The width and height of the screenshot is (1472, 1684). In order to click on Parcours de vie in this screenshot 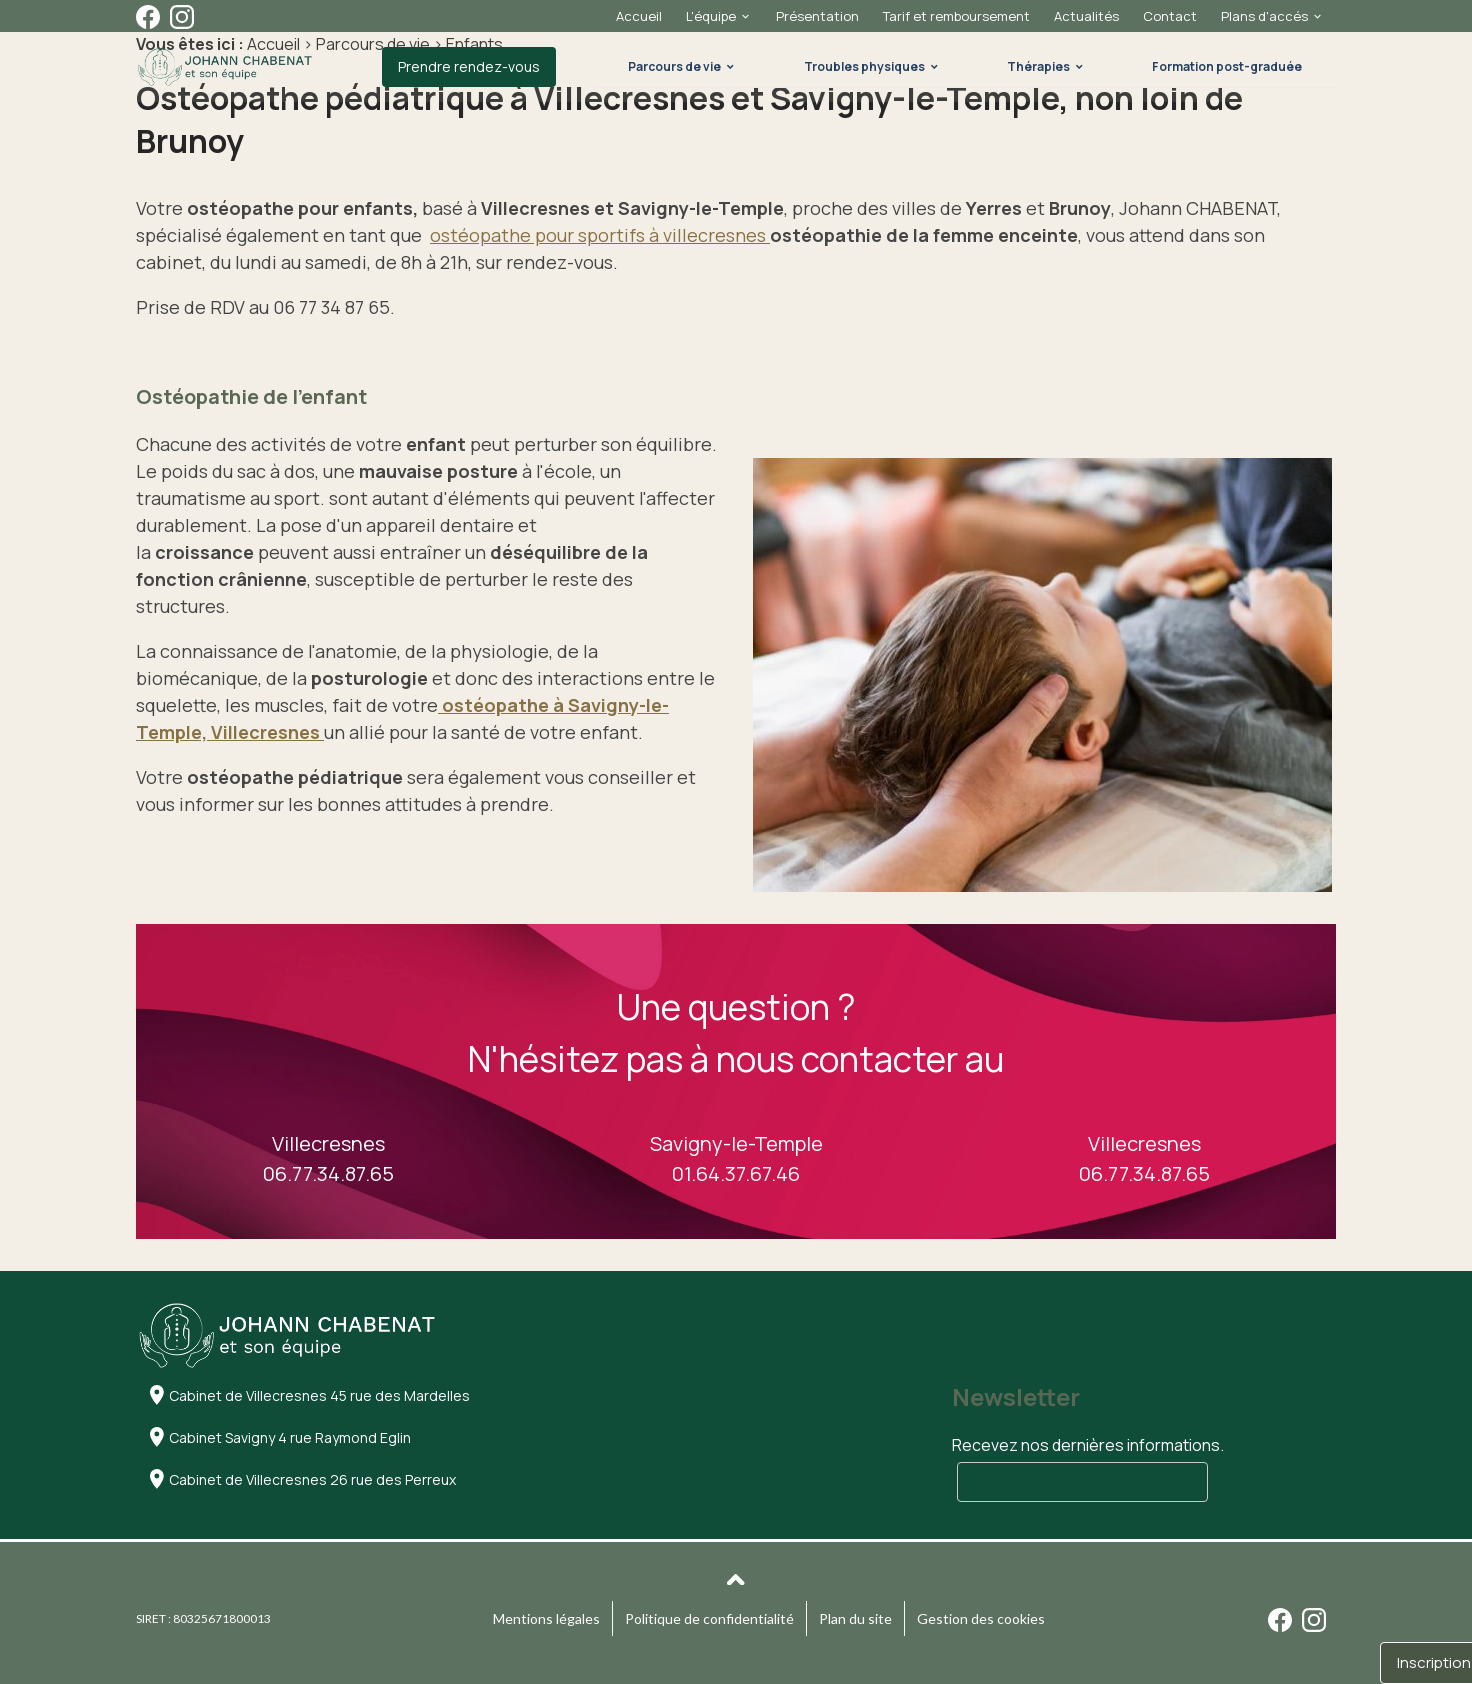, I will do `click(674, 66)`.